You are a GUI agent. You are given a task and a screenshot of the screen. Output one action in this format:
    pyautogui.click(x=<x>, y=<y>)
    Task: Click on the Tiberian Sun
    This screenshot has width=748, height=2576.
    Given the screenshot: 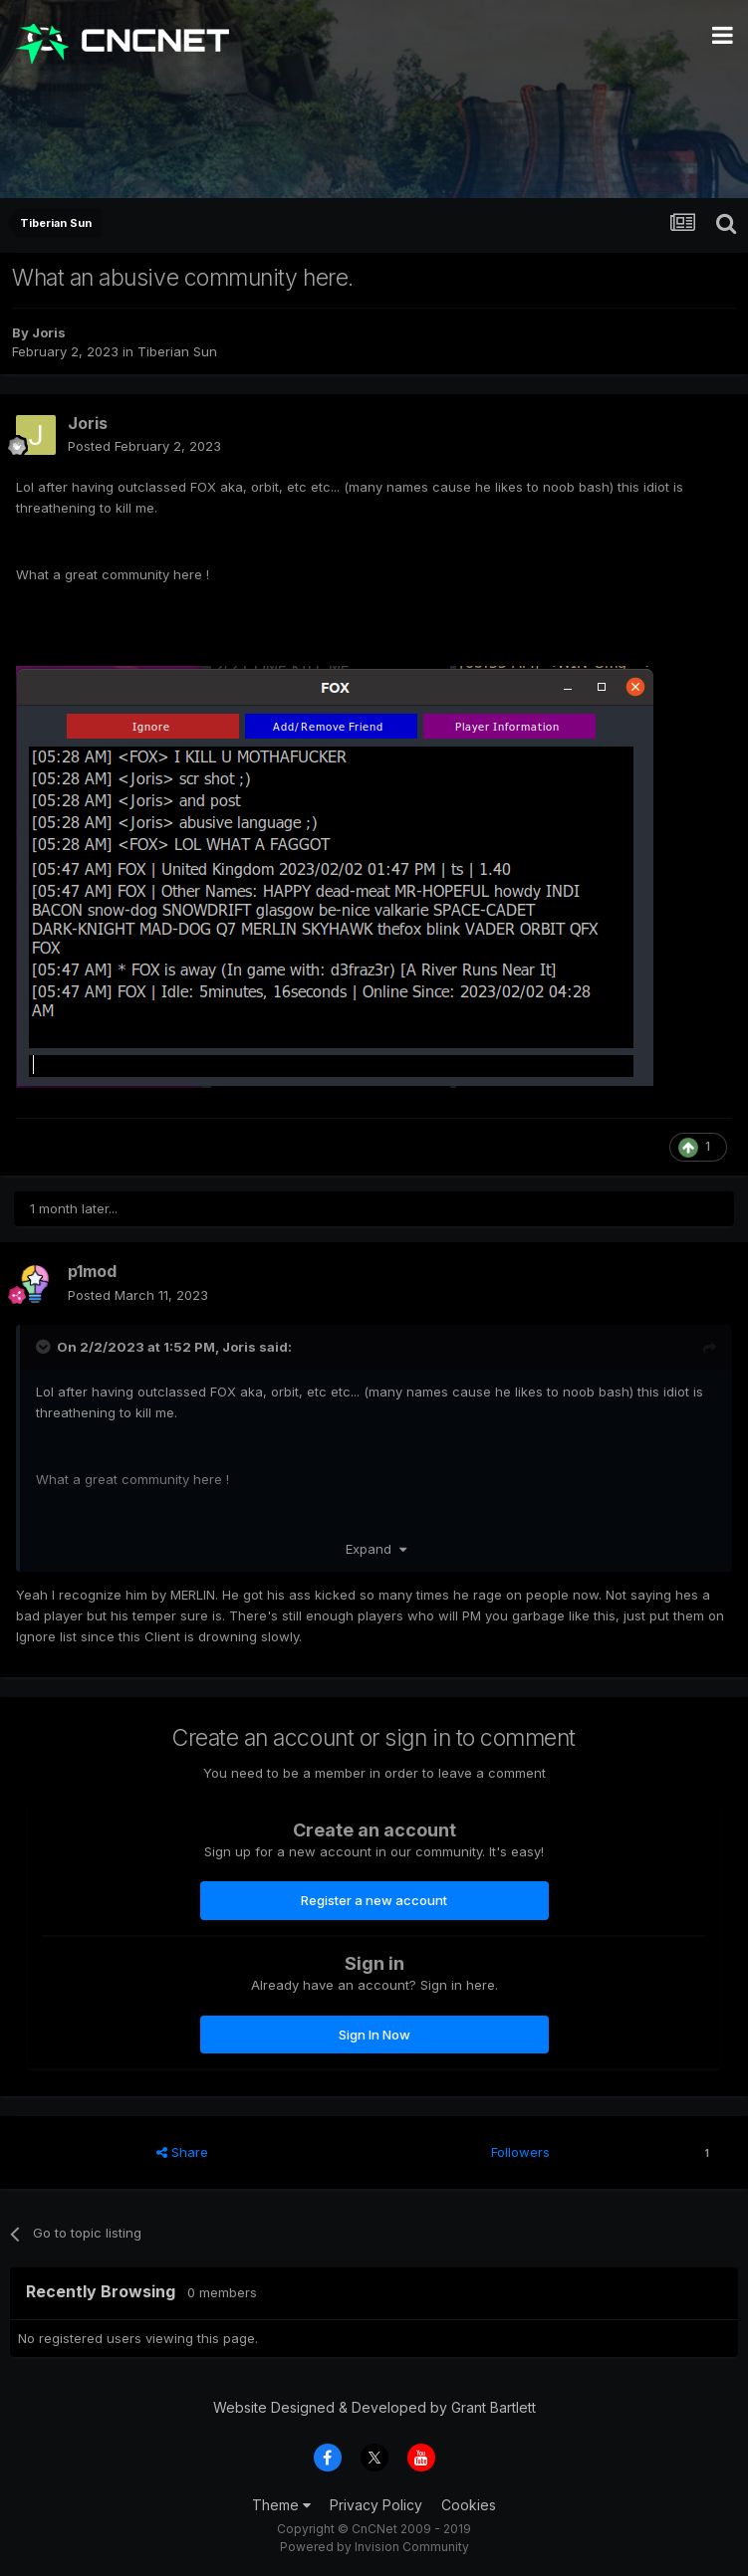 What is the action you would take?
    pyautogui.click(x=177, y=351)
    